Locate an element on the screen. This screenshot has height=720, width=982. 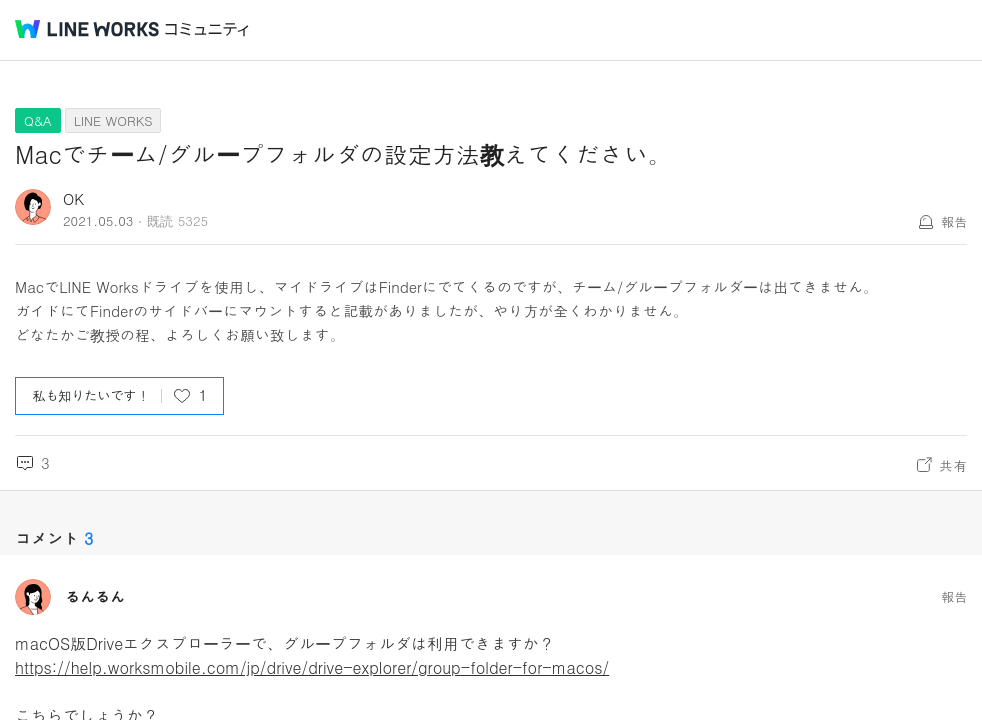
LINE WORKS is located at coordinates (113, 120).